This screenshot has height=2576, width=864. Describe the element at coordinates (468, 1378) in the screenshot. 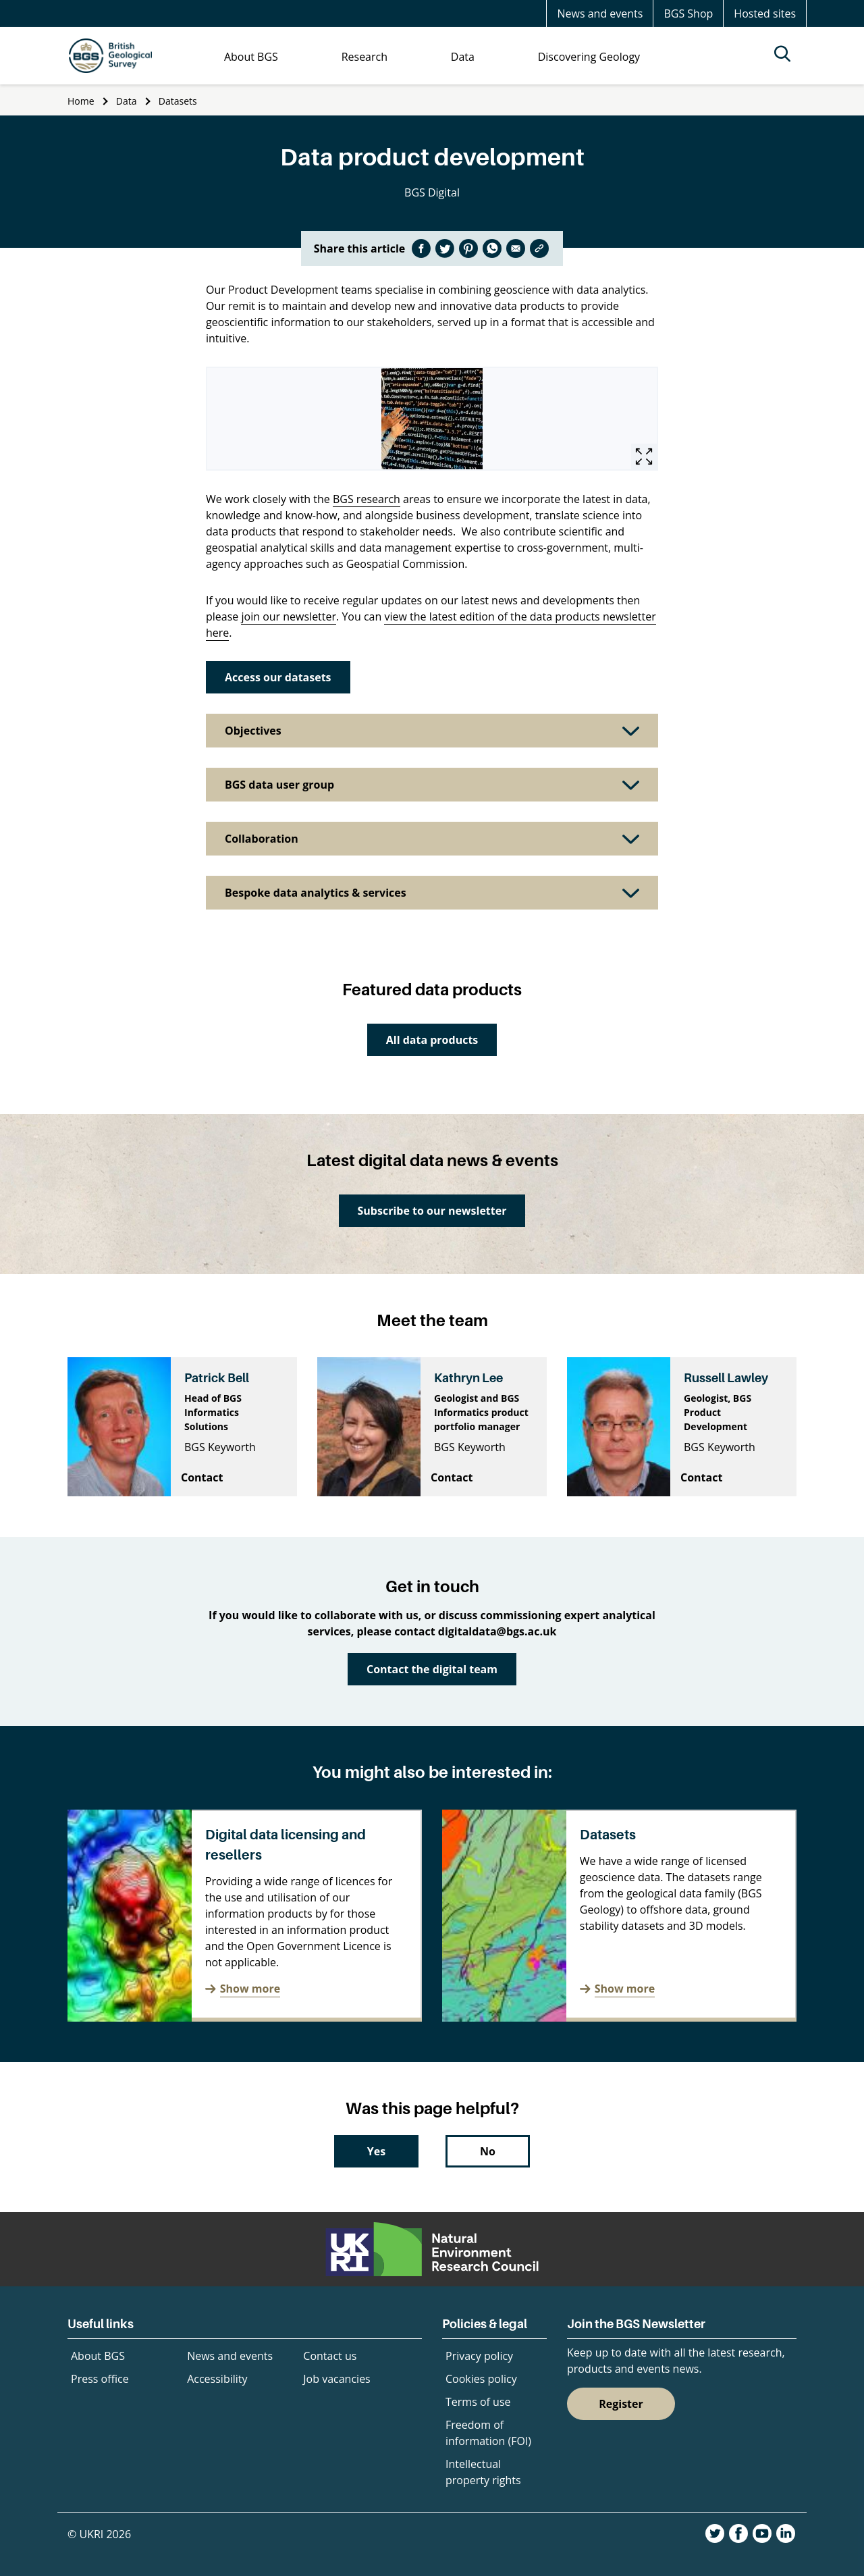

I see `Kathryn Lee` at that location.